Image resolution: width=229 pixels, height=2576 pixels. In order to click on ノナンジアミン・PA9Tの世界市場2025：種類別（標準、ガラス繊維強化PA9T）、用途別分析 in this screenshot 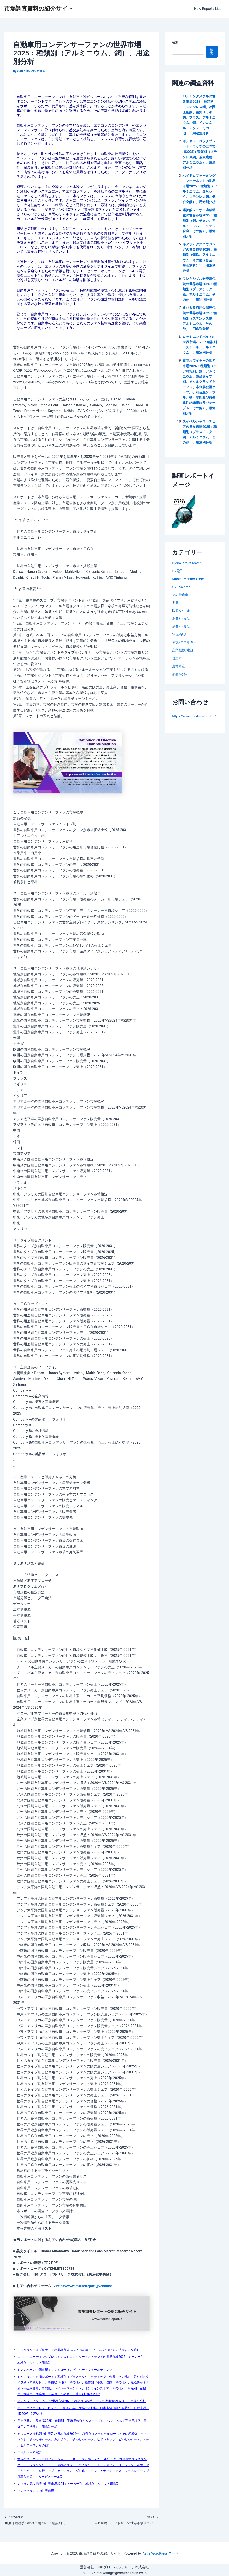, I will do `click(82, 2401)`.